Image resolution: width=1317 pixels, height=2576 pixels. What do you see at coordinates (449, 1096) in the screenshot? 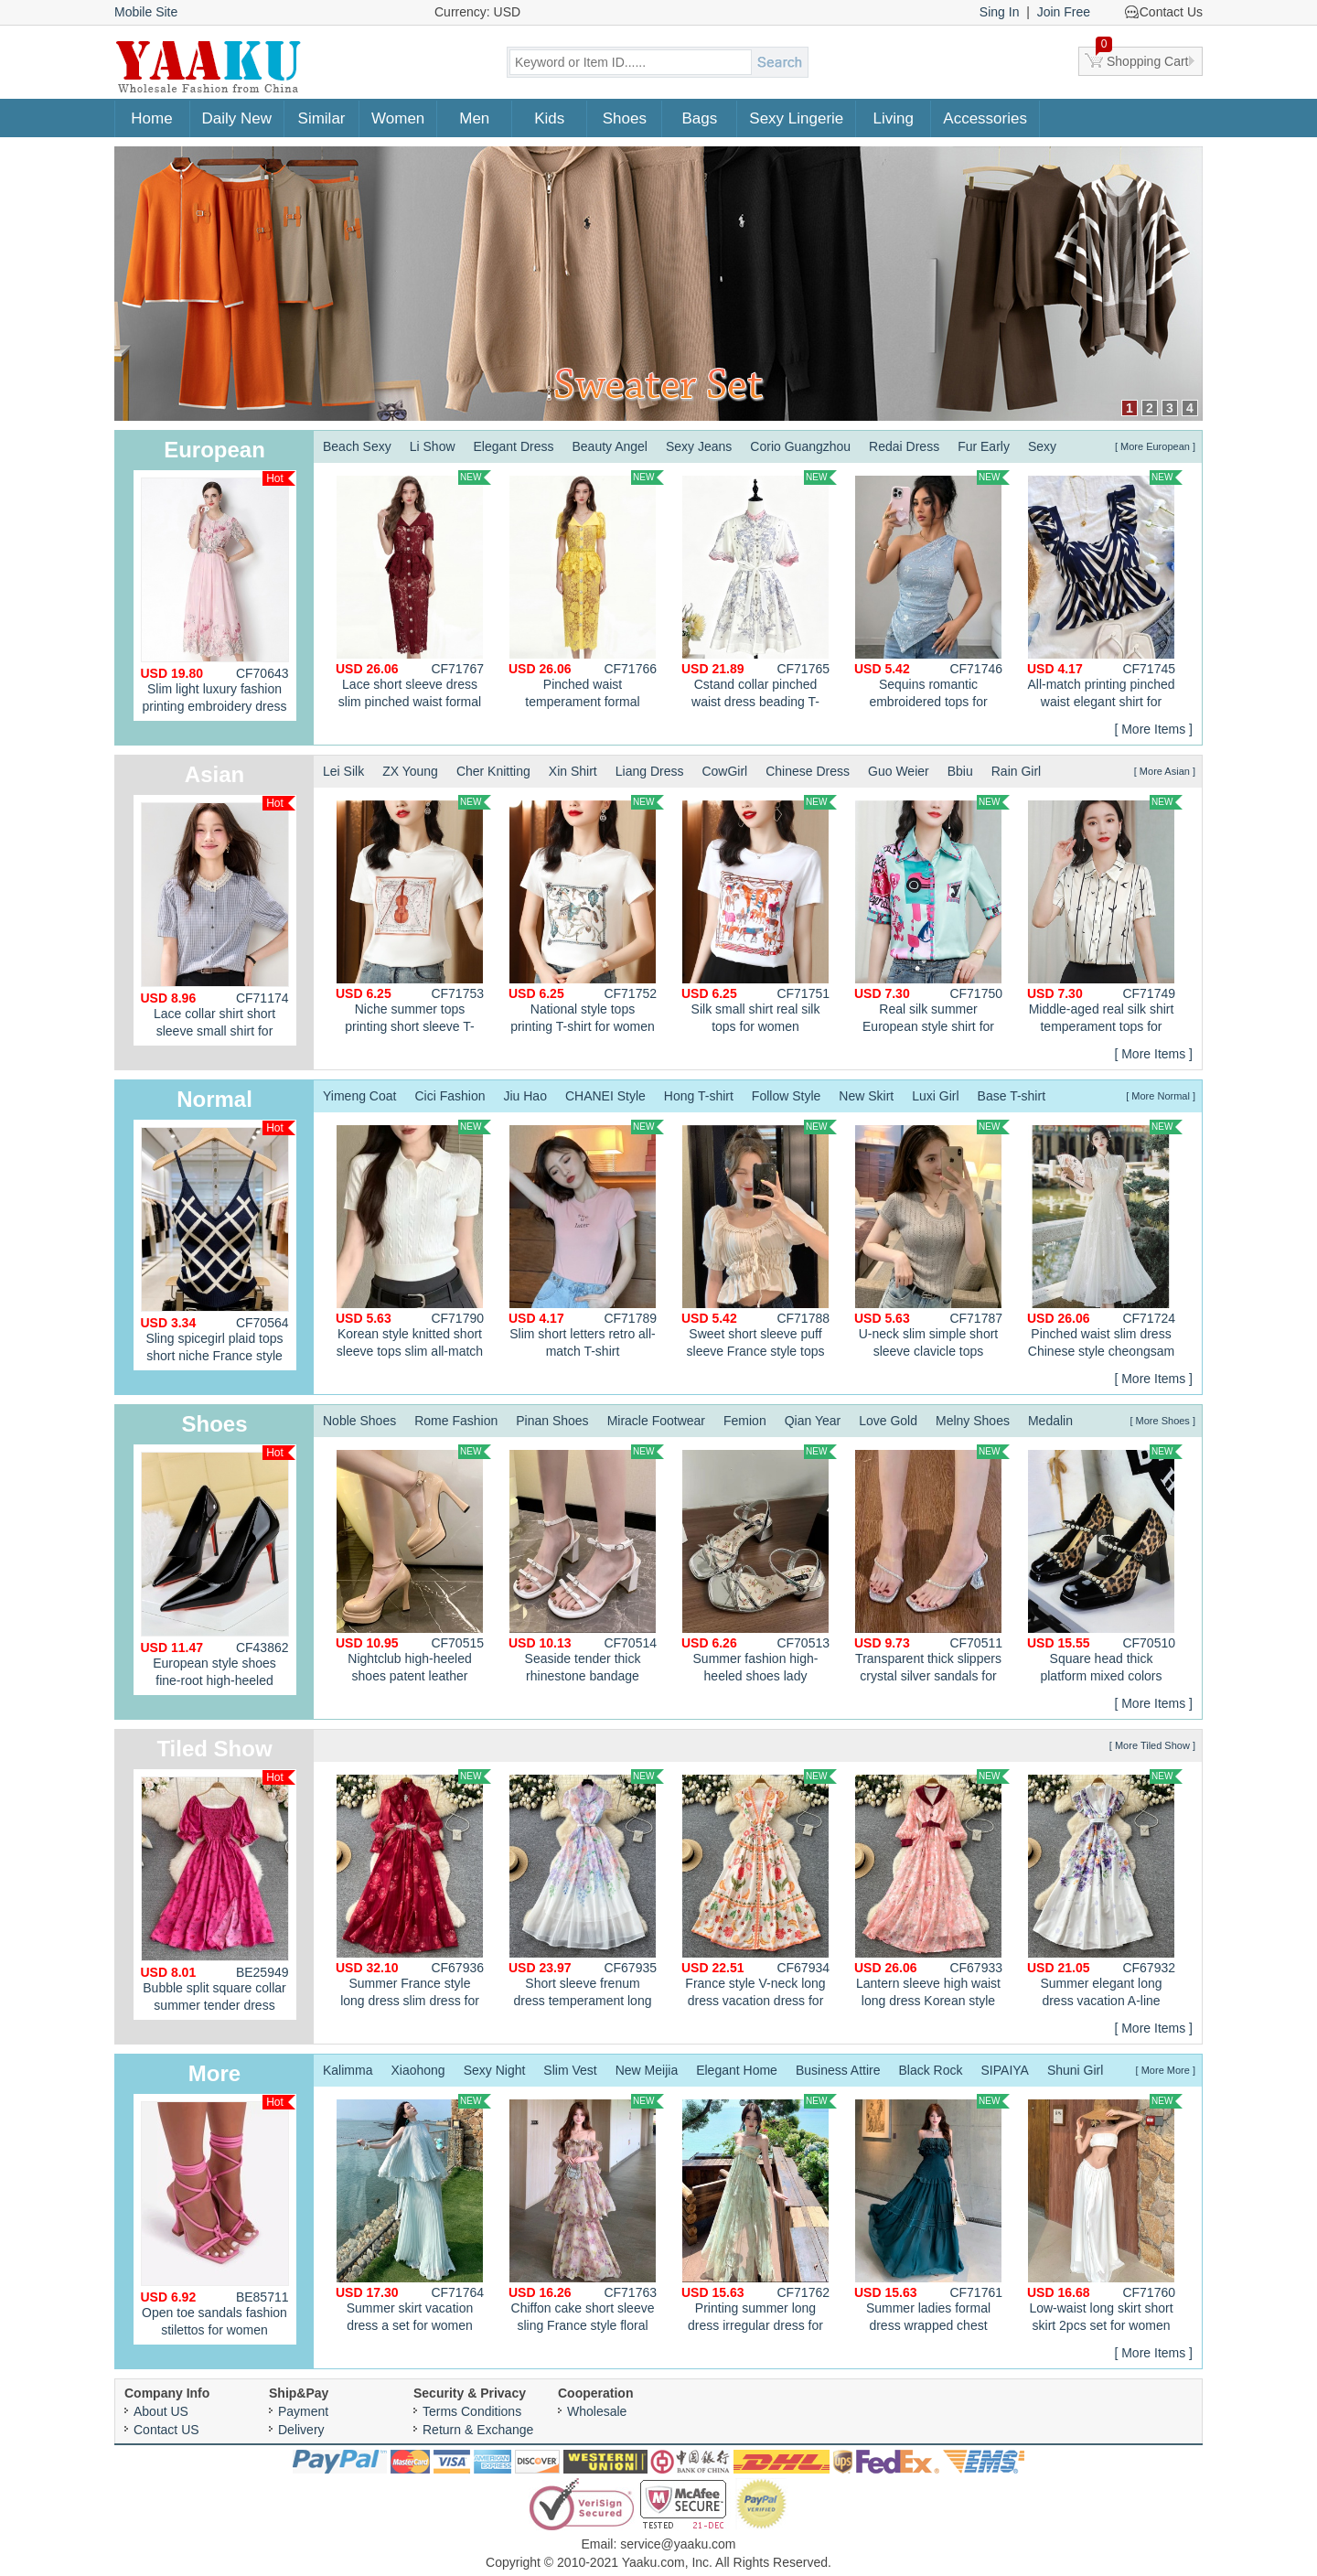
I see `Cici Fashion` at bounding box center [449, 1096].